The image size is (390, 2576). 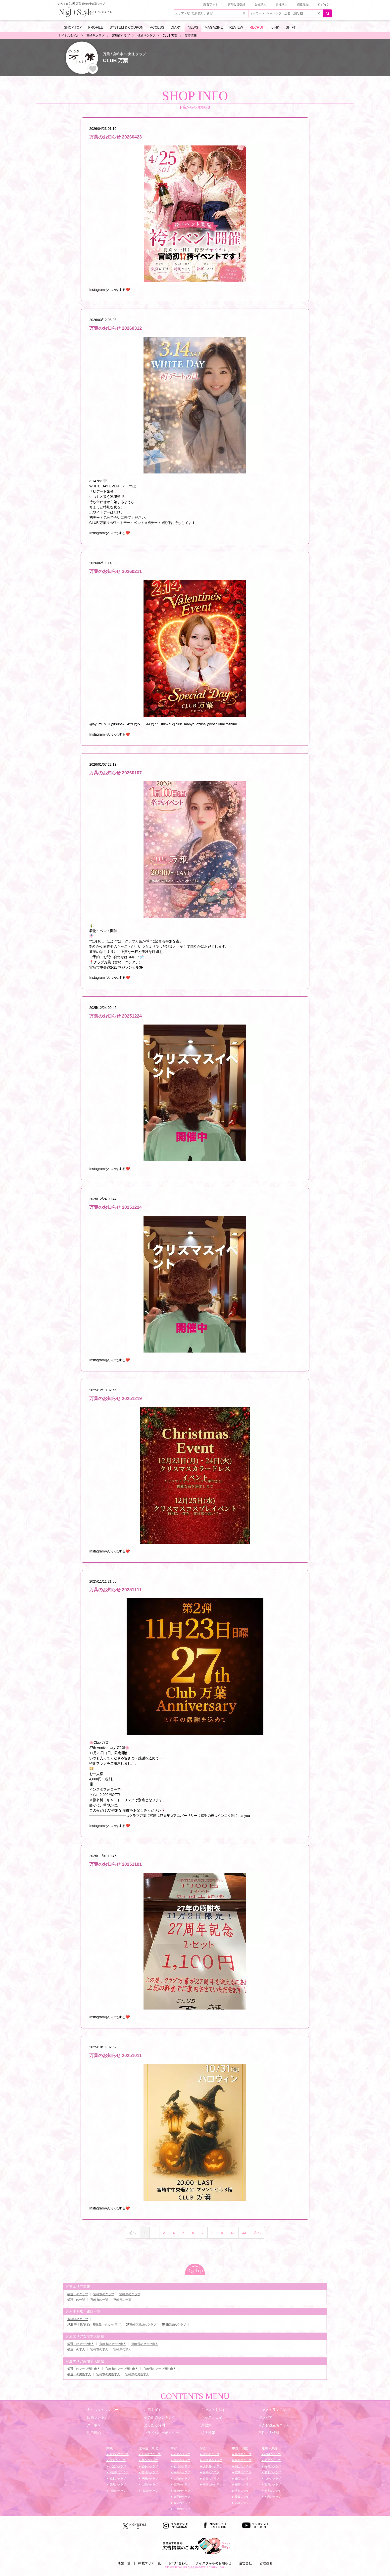 I want to click on 埼玉のクラブ, so click(x=117, y=2460).